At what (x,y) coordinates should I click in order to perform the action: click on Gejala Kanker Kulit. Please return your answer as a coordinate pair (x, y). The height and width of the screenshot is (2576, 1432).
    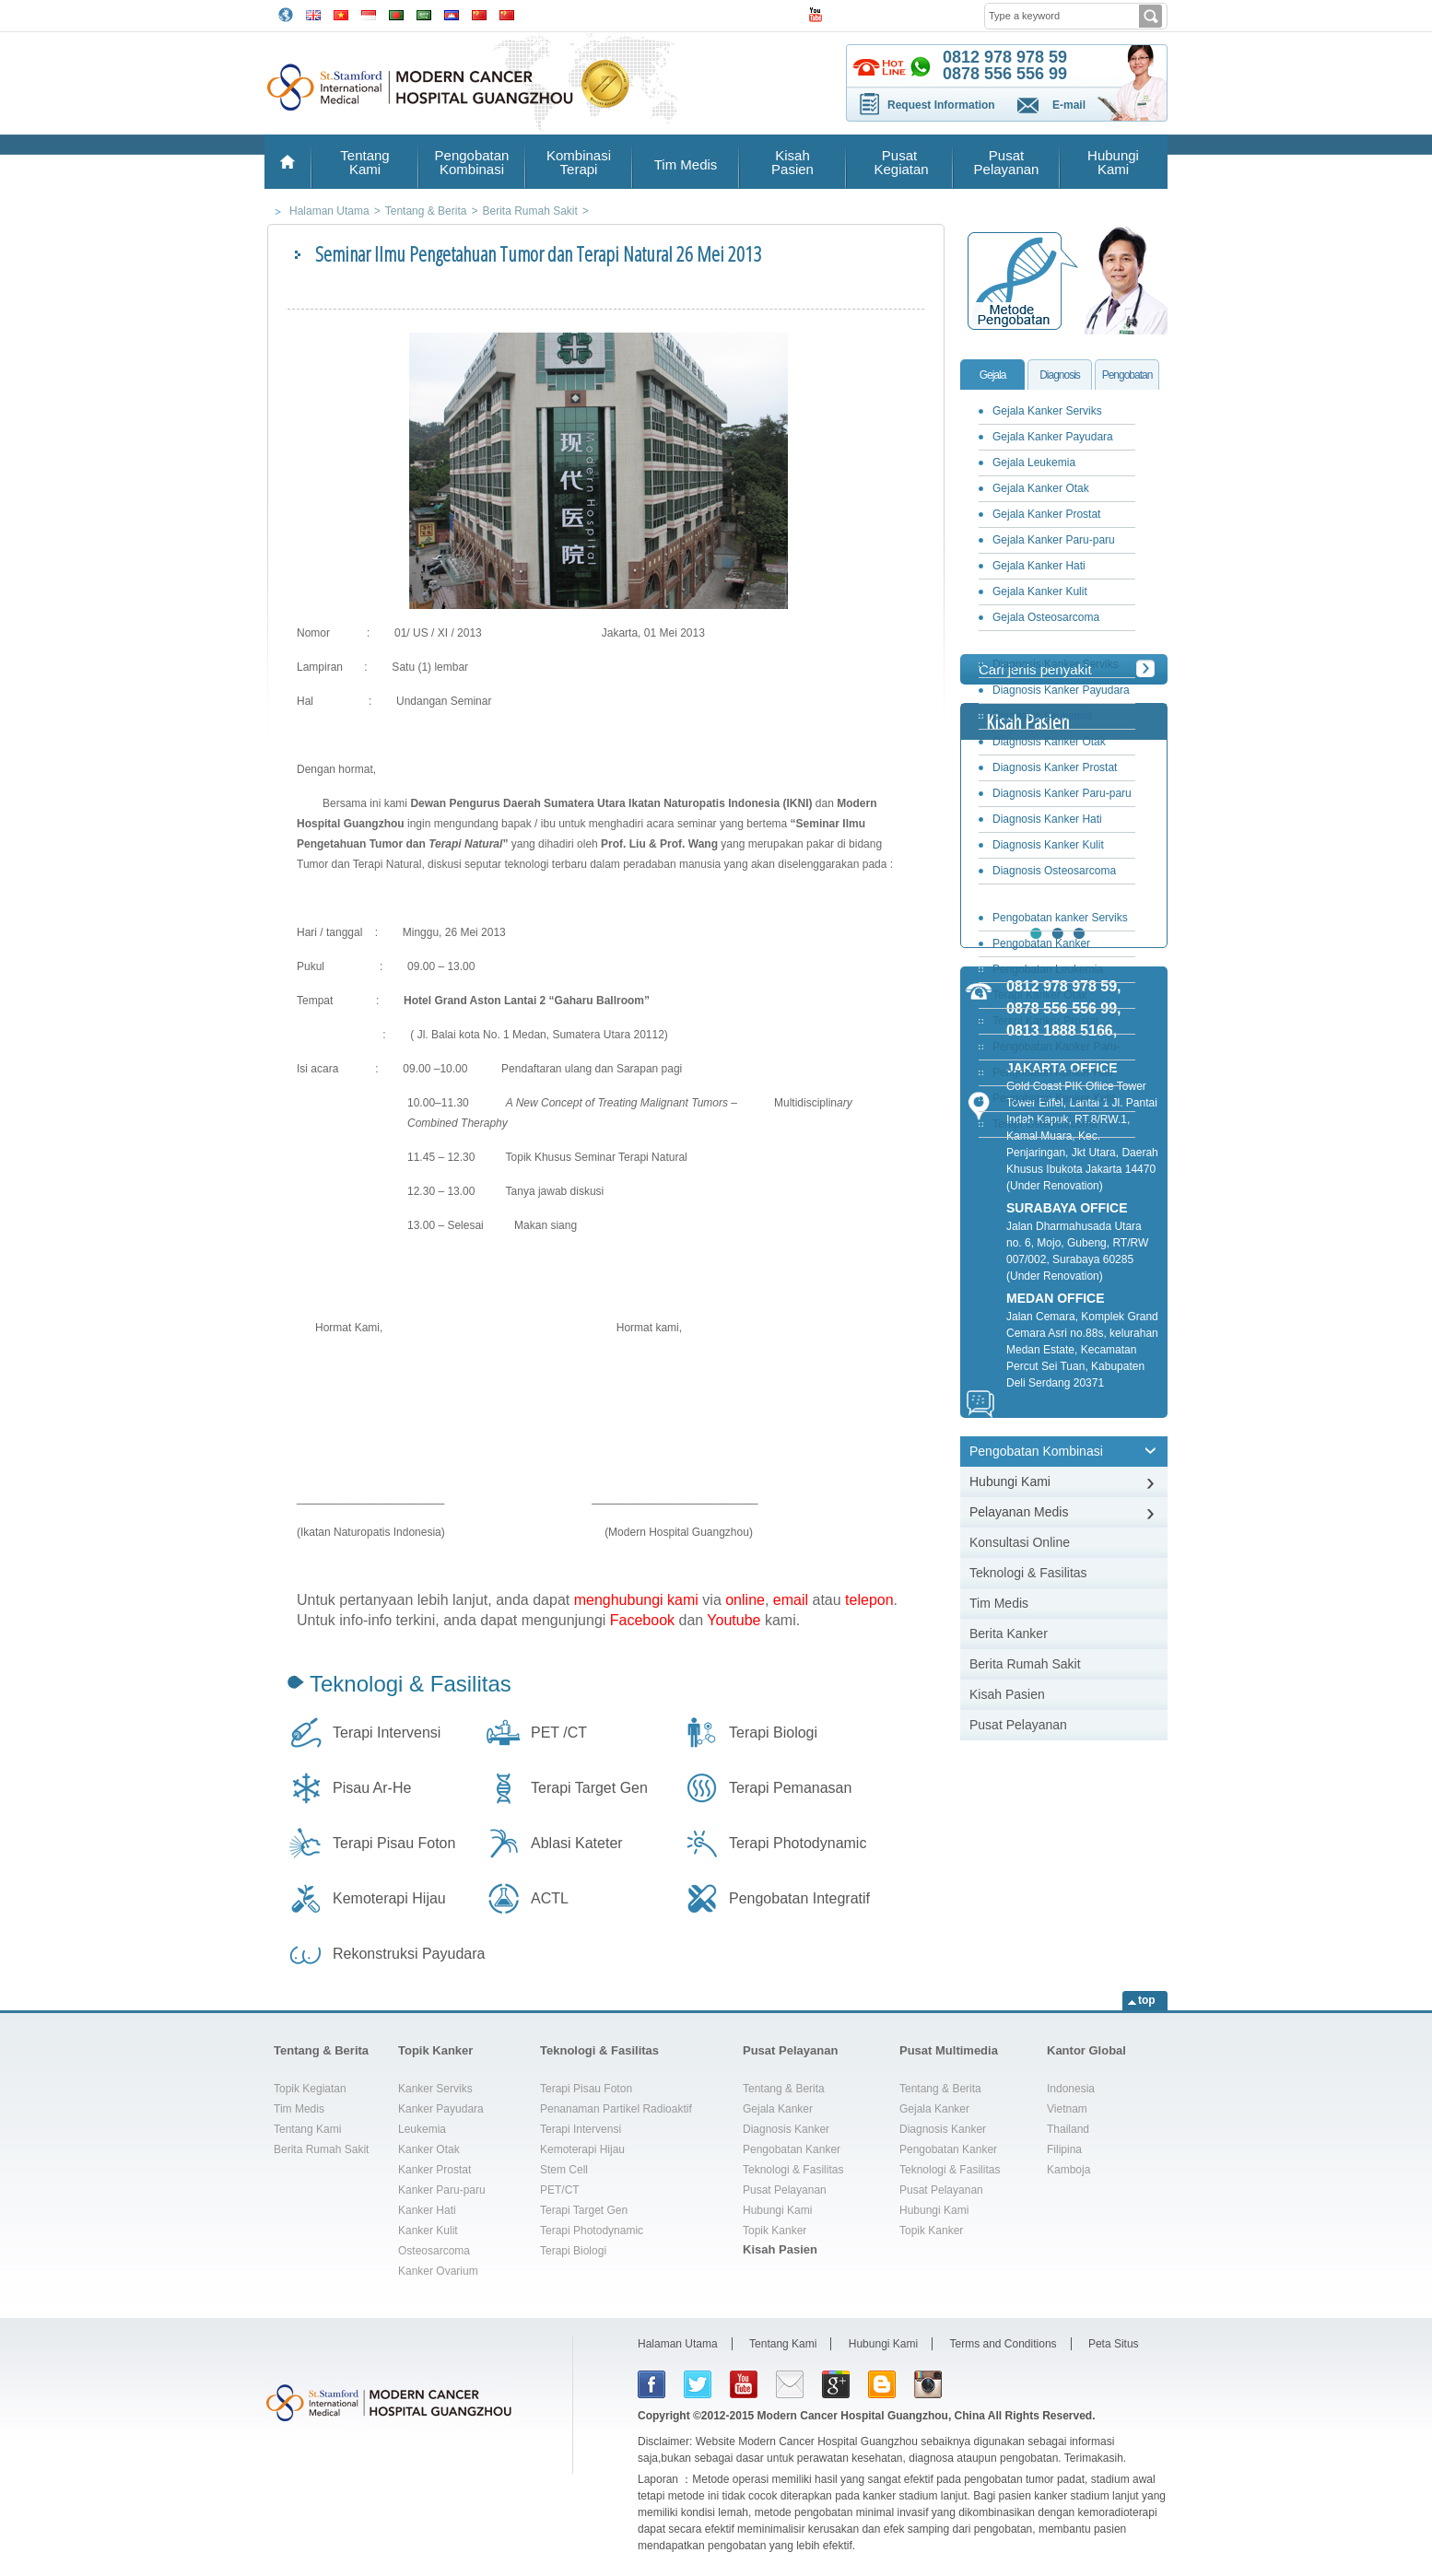
    Looking at the image, I should click on (1039, 591).